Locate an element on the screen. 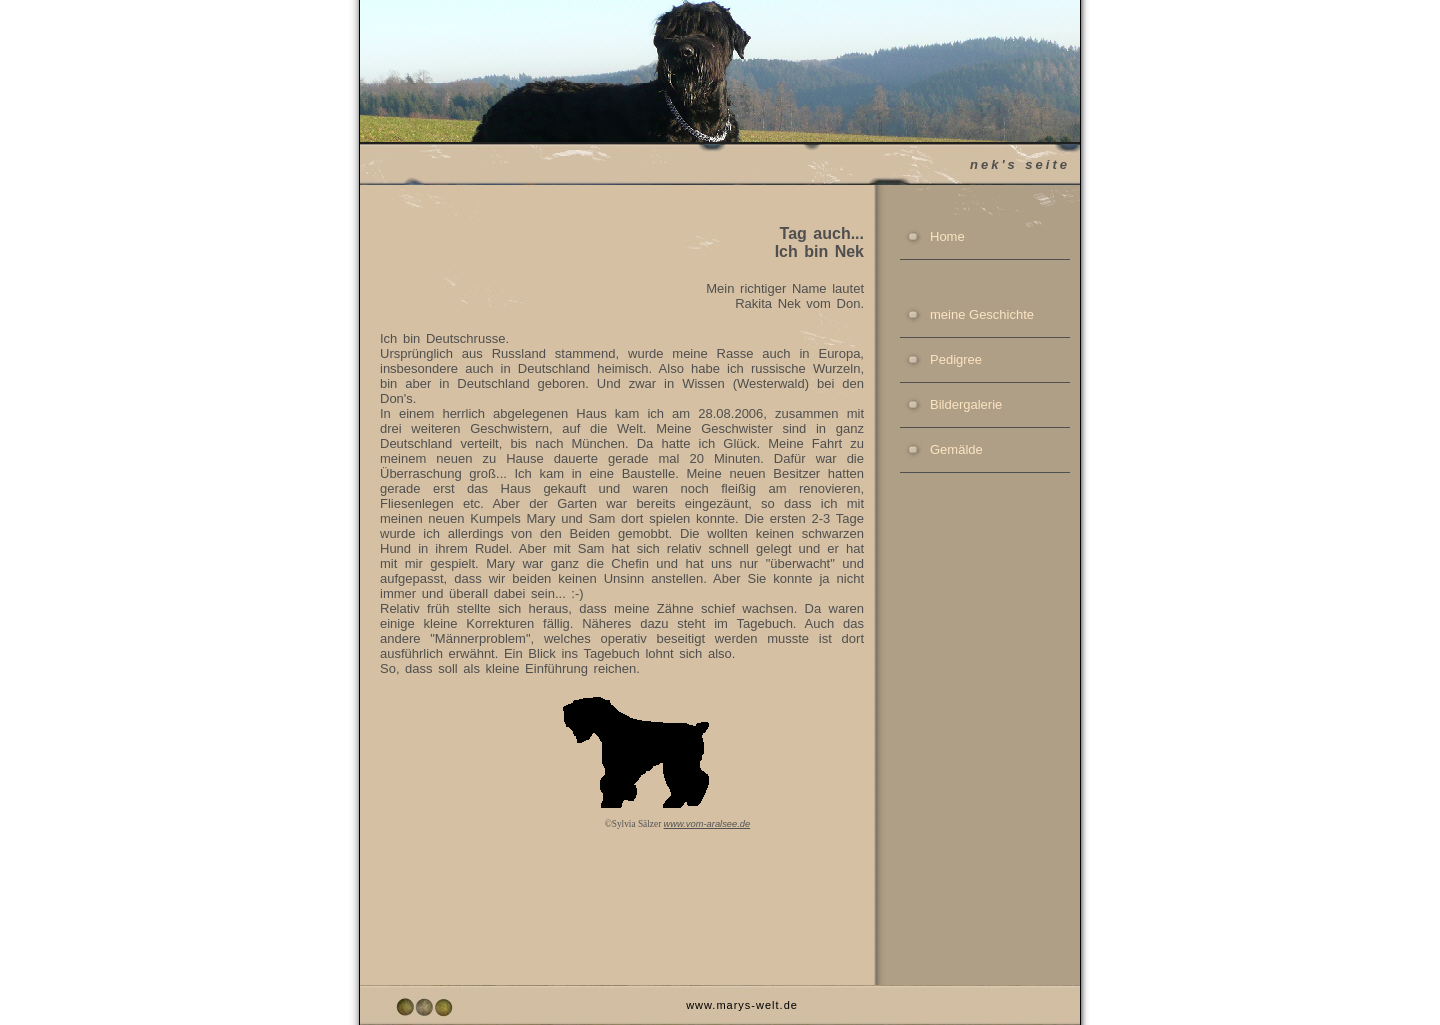 The width and height of the screenshot is (1440, 1025). Bildergalerie is located at coordinates (966, 404).